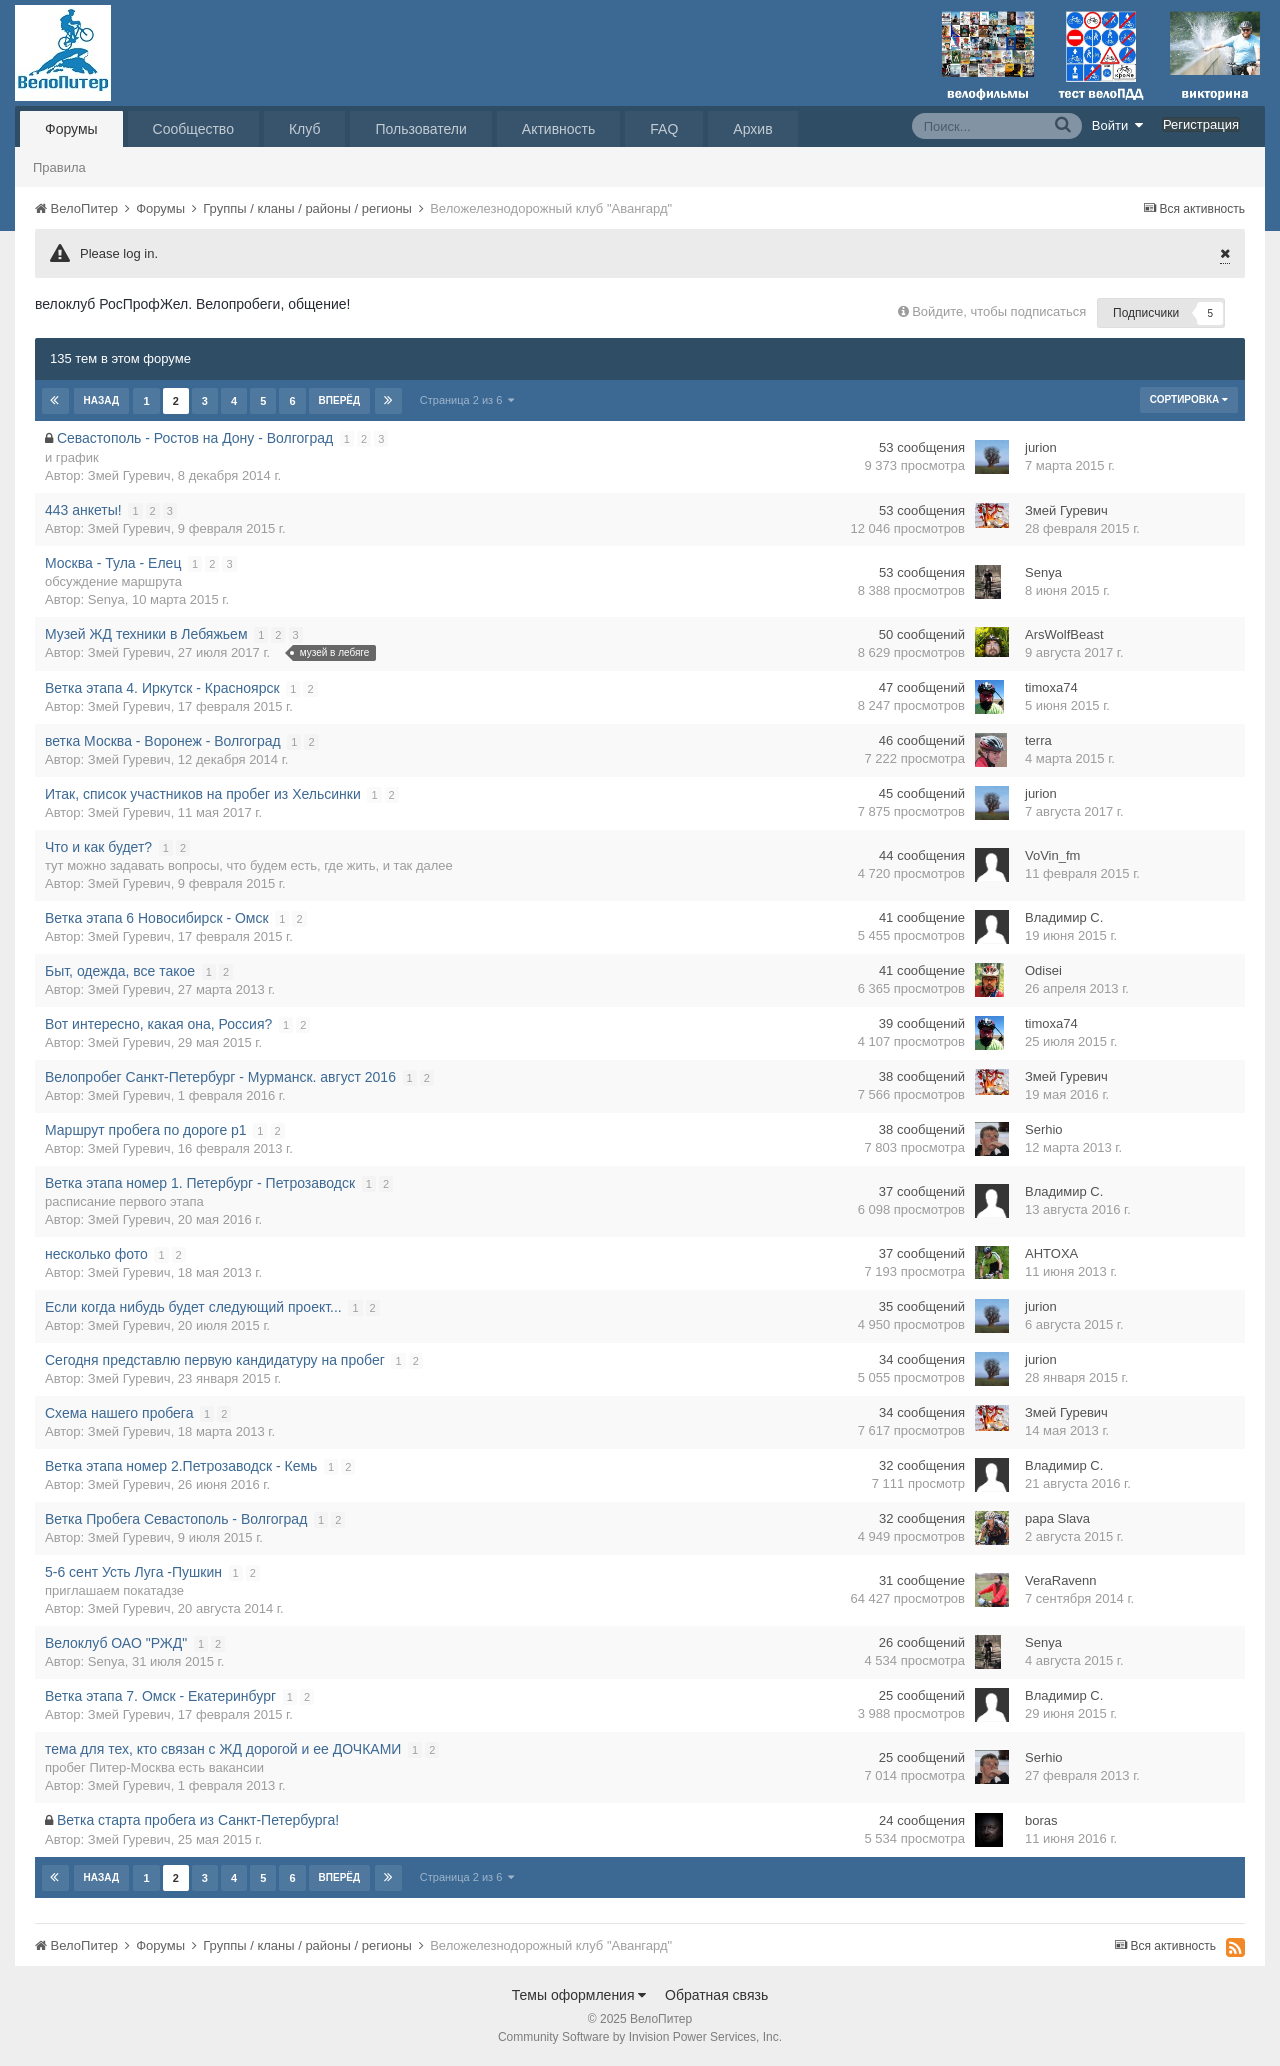  What do you see at coordinates (716, 1995) in the screenshot?
I see `Обратная связь` at bounding box center [716, 1995].